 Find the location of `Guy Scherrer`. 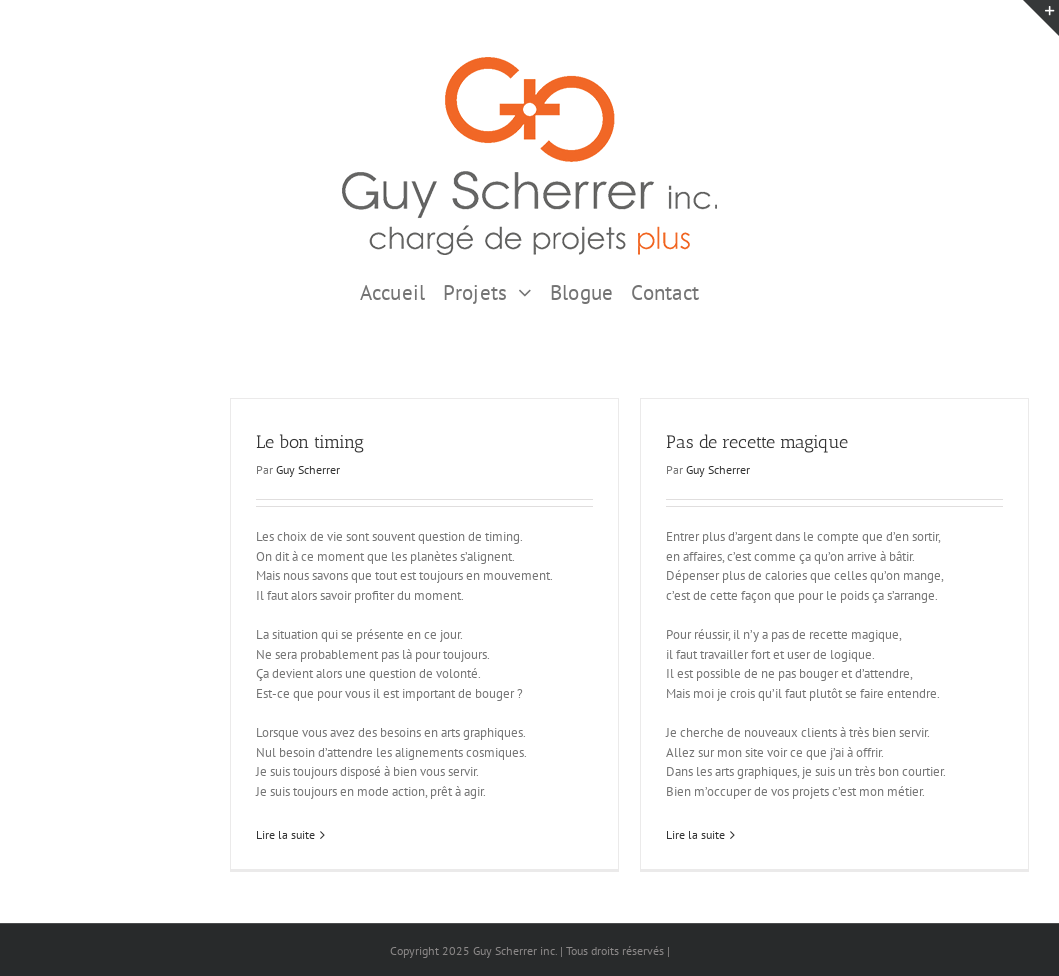

Guy Scherrer is located at coordinates (308, 469).